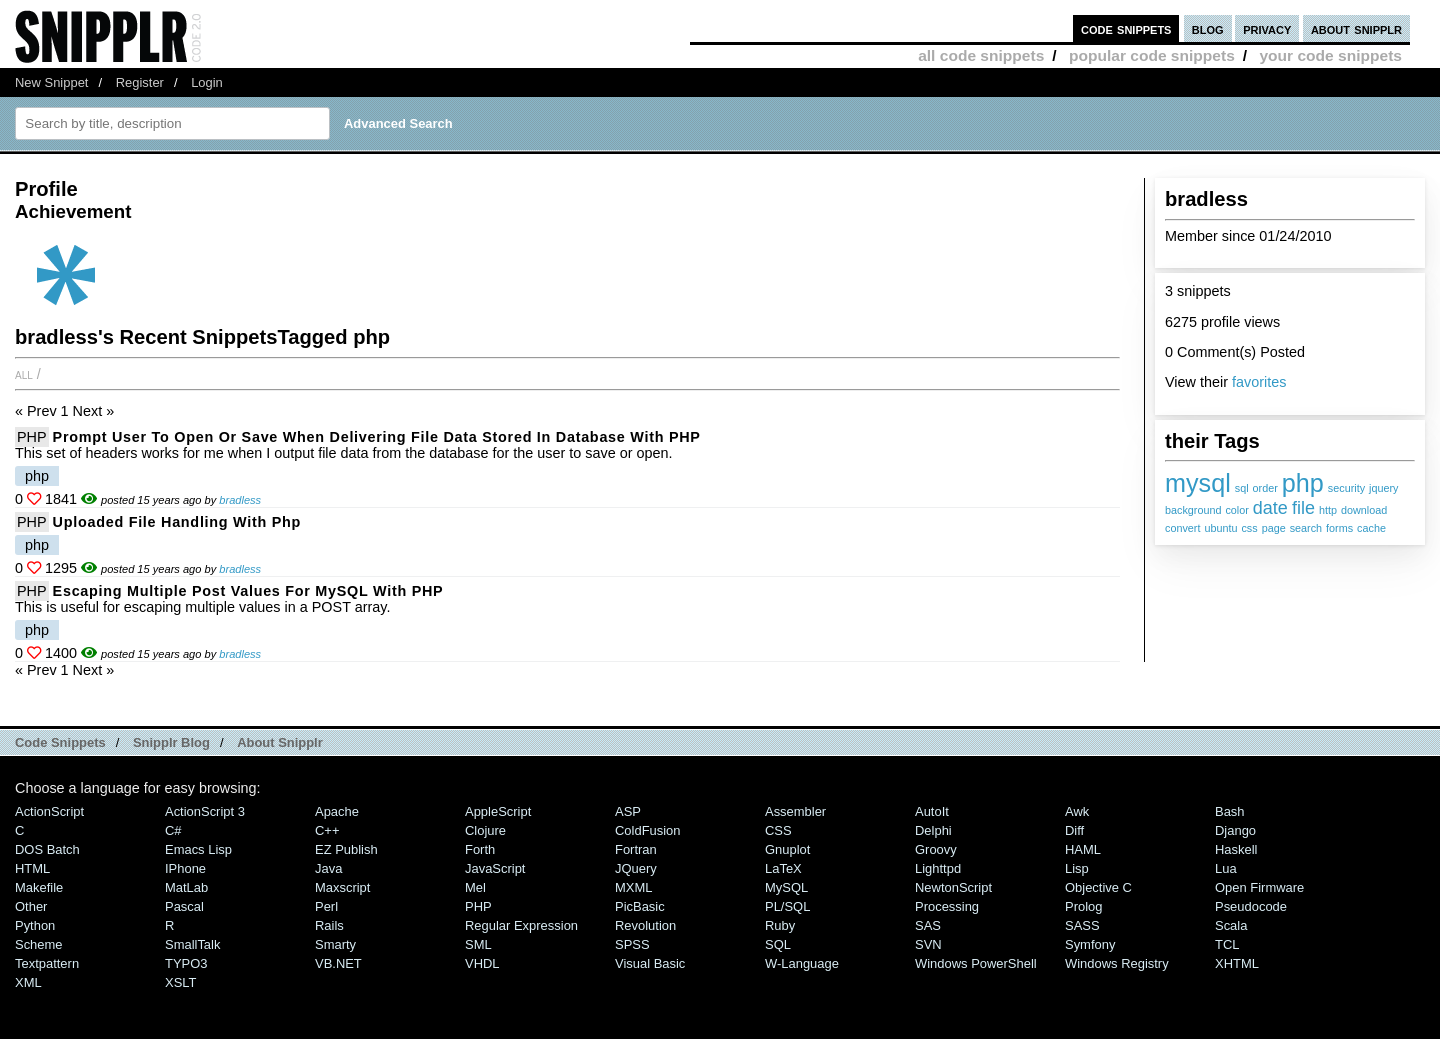  What do you see at coordinates (186, 963) in the screenshot?
I see `TYPO3` at bounding box center [186, 963].